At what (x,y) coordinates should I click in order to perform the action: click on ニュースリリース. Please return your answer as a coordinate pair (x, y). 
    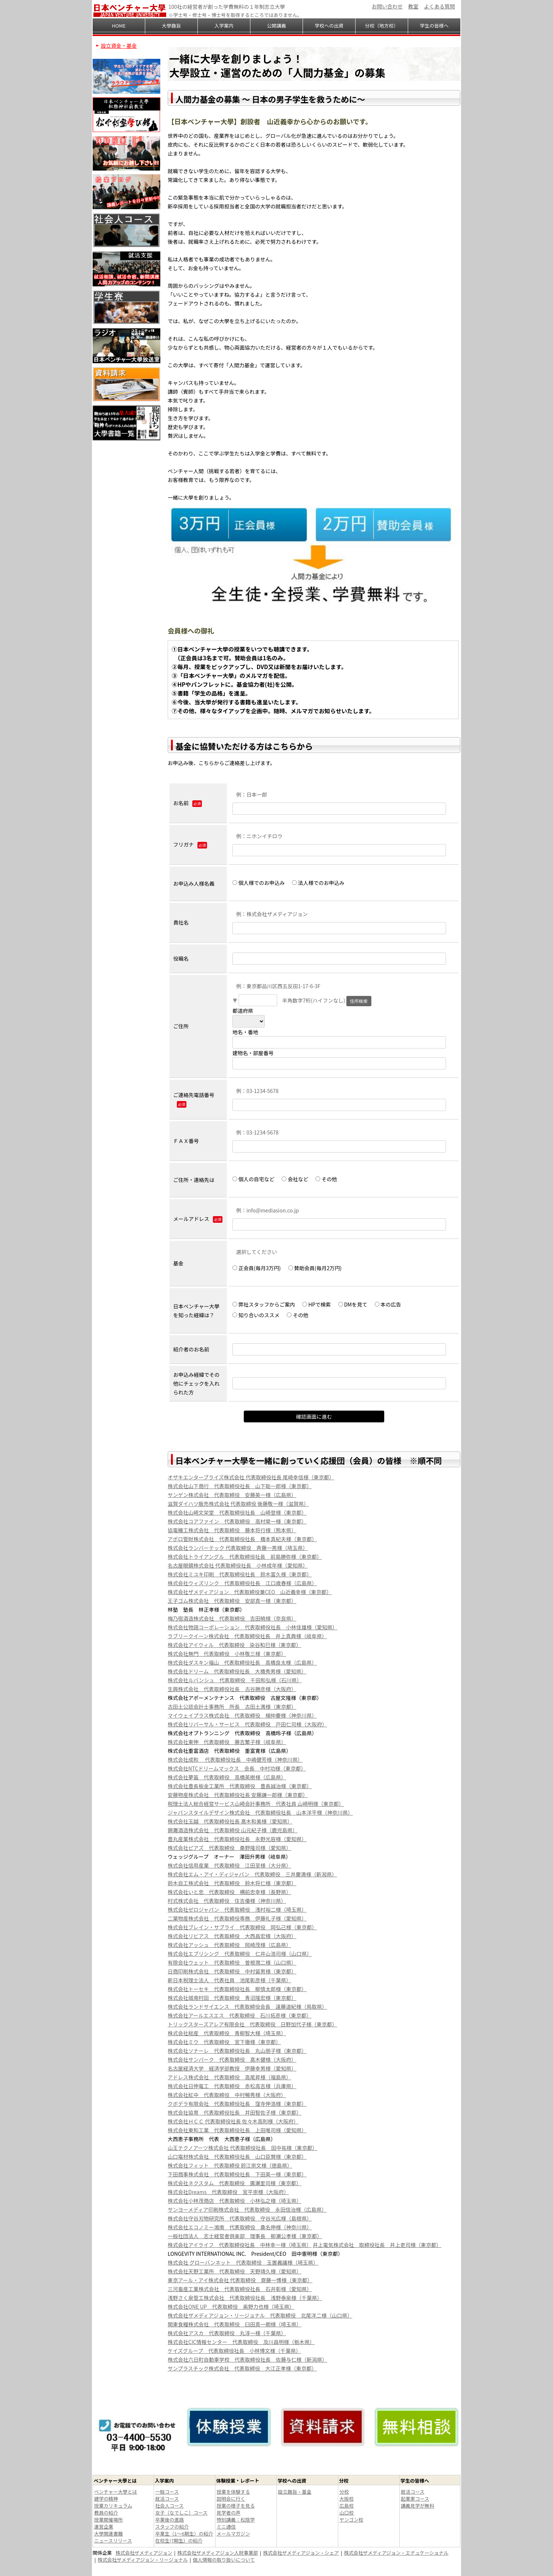
    Looking at the image, I should click on (113, 2540).